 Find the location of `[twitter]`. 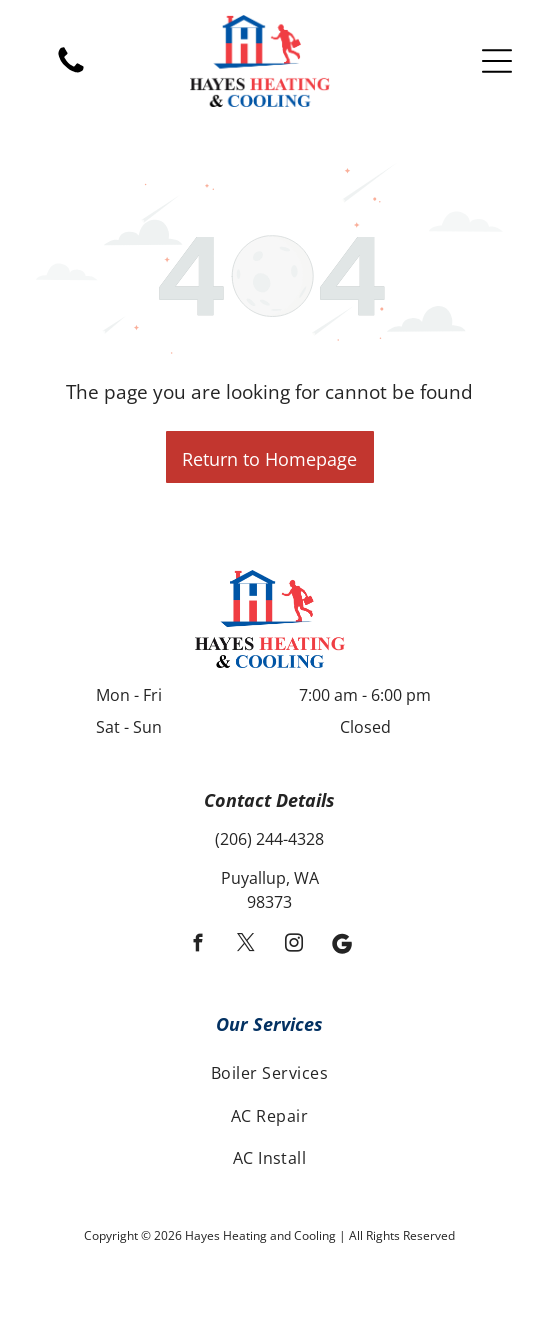

[twitter] is located at coordinates (245, 946).